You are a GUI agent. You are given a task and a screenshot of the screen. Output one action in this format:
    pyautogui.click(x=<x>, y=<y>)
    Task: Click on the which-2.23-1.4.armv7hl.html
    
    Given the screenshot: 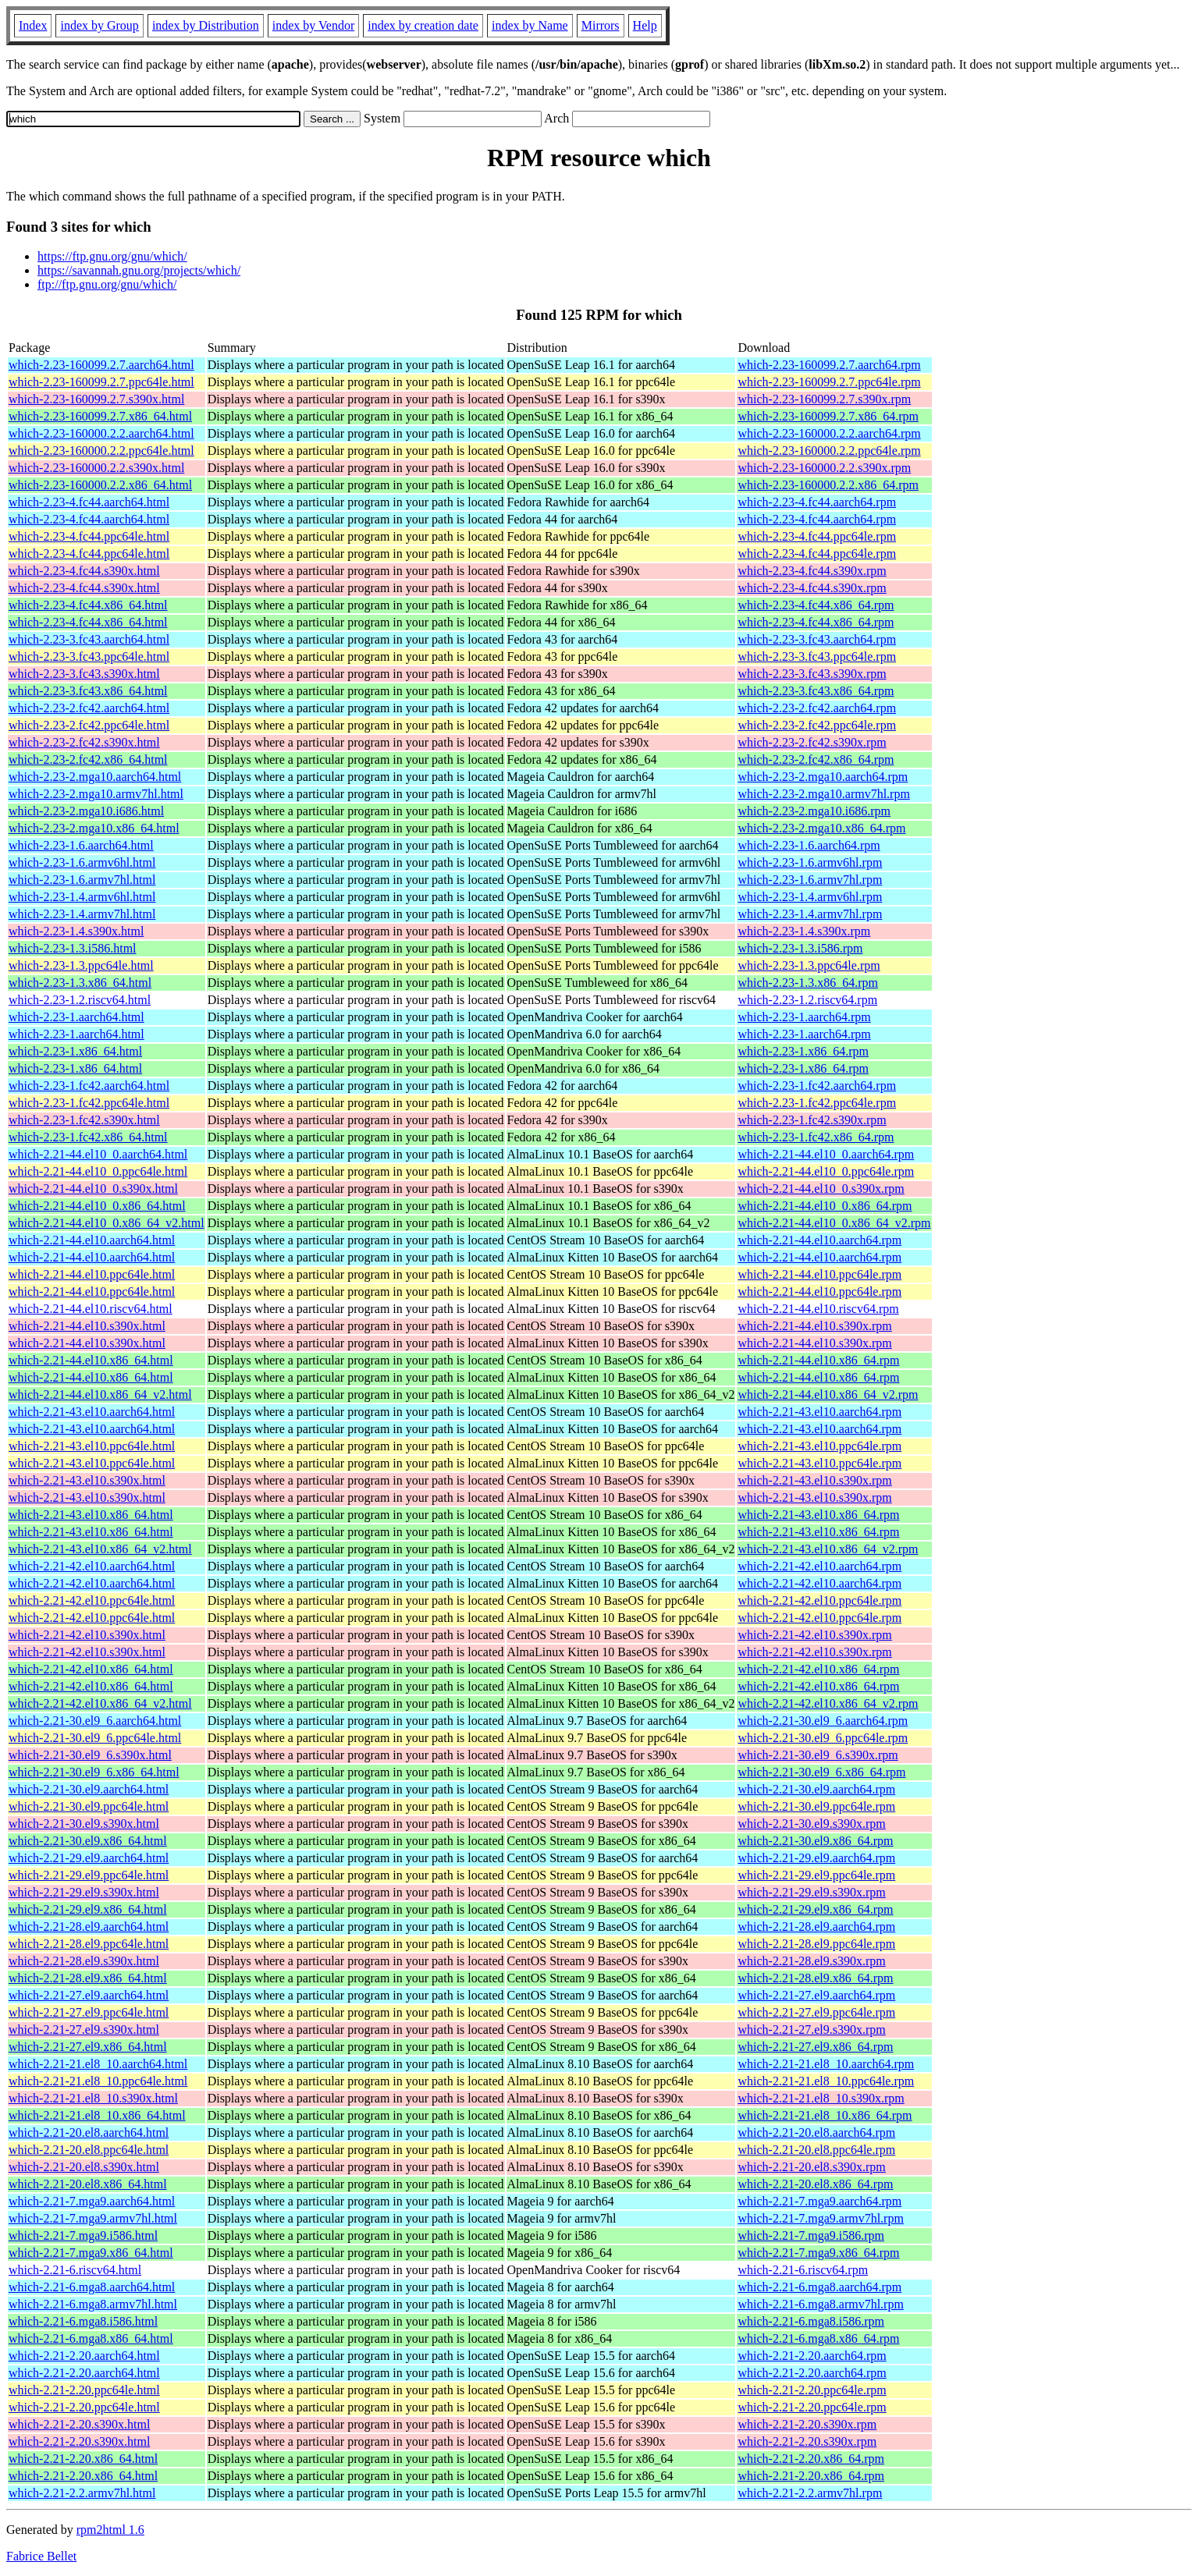 What is the action you would take?
    pyautogui.click(x=82, y=914)
    